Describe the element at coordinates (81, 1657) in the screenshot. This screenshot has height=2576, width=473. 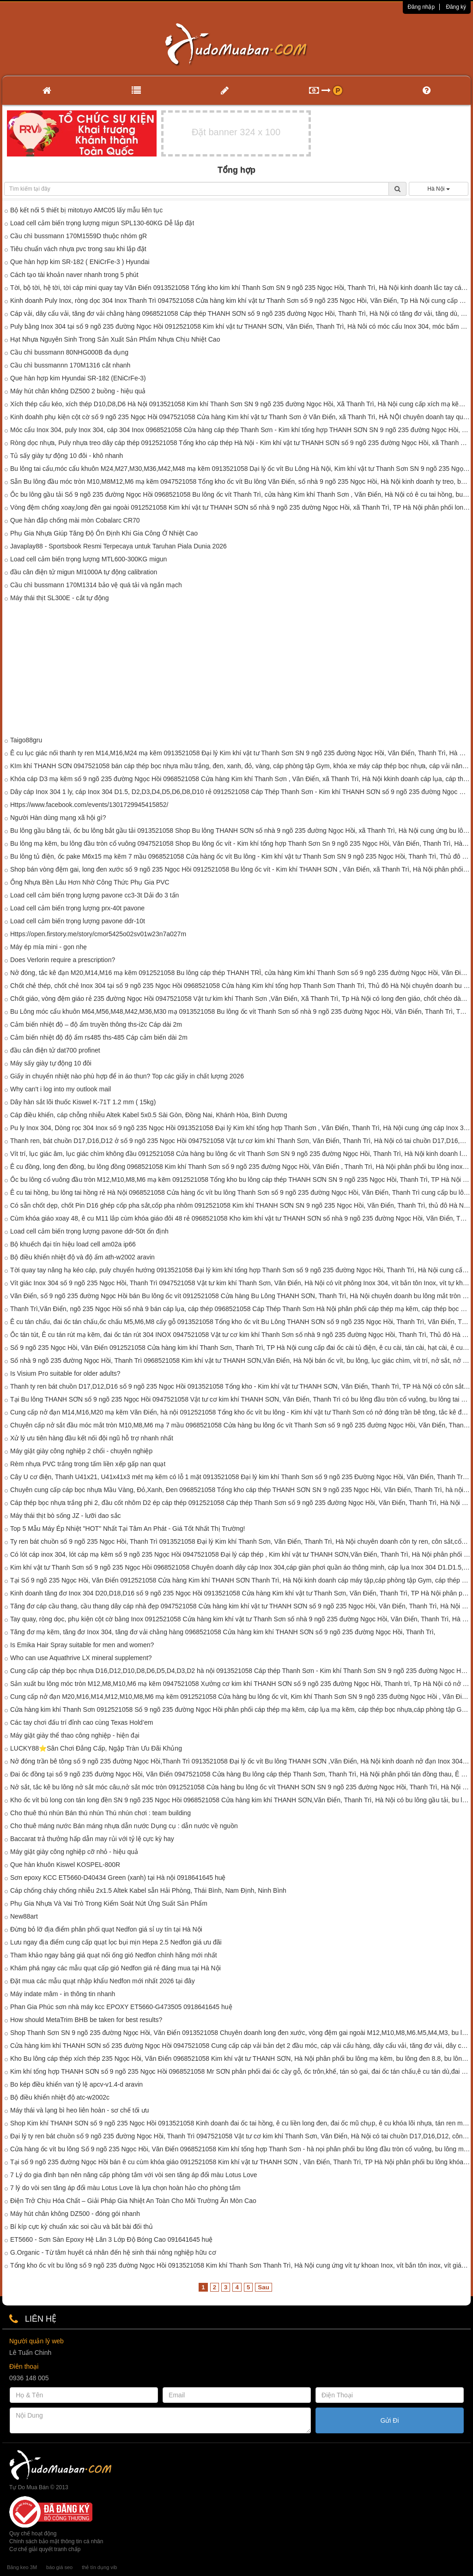
I see `Who can use Aquathrive LX mineral supplement?` at that location.